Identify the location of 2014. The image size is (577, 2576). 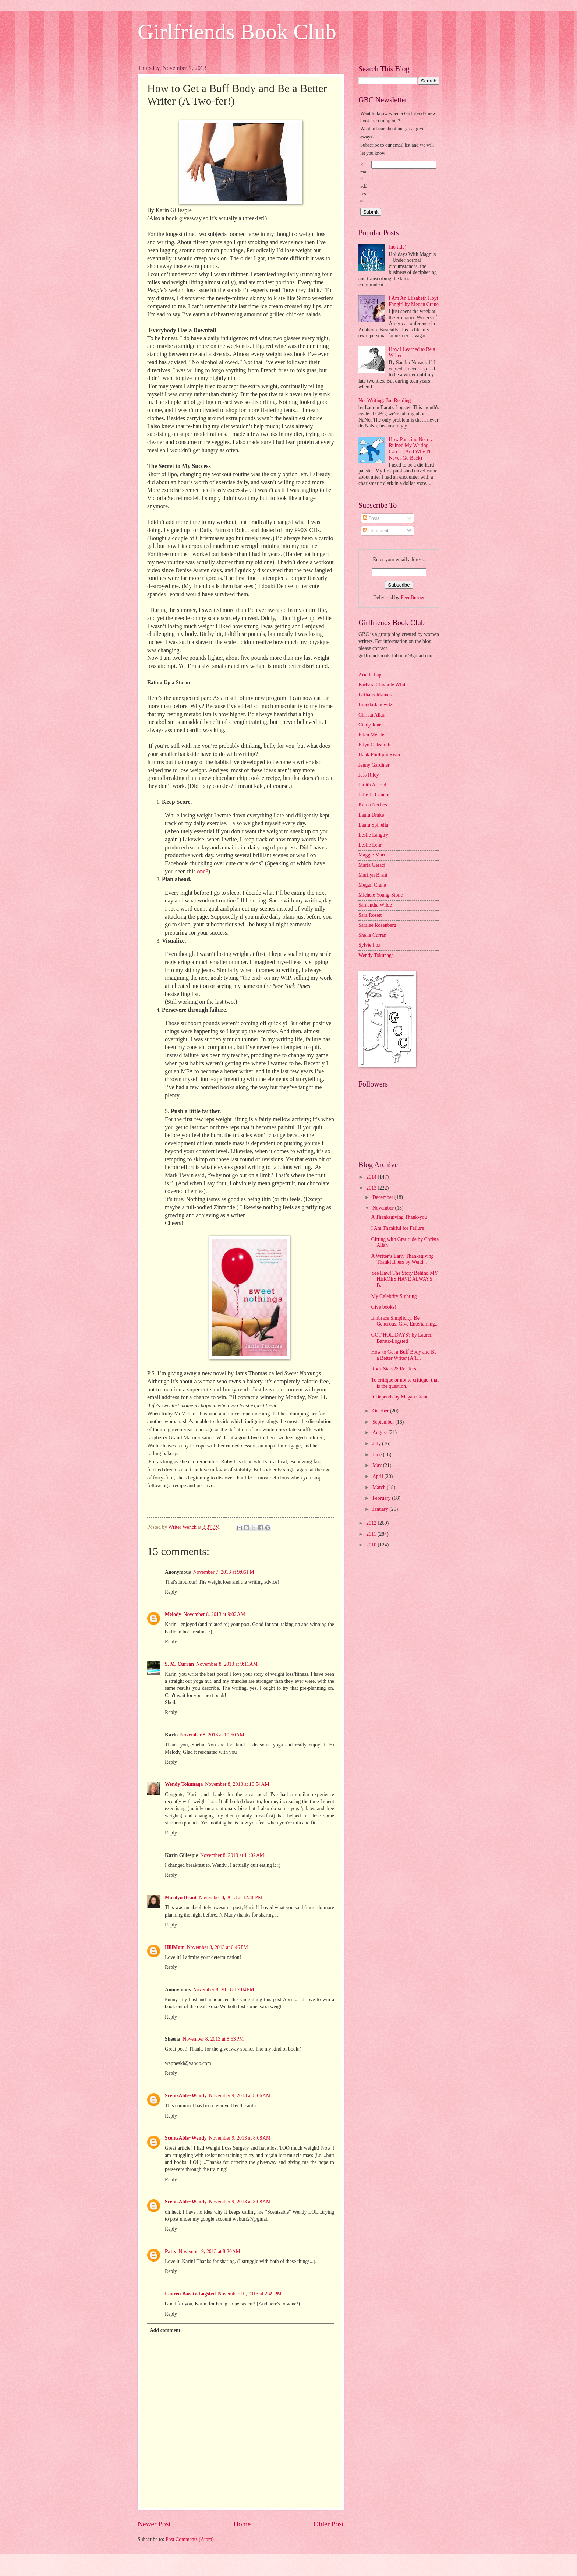
(372, 1177).